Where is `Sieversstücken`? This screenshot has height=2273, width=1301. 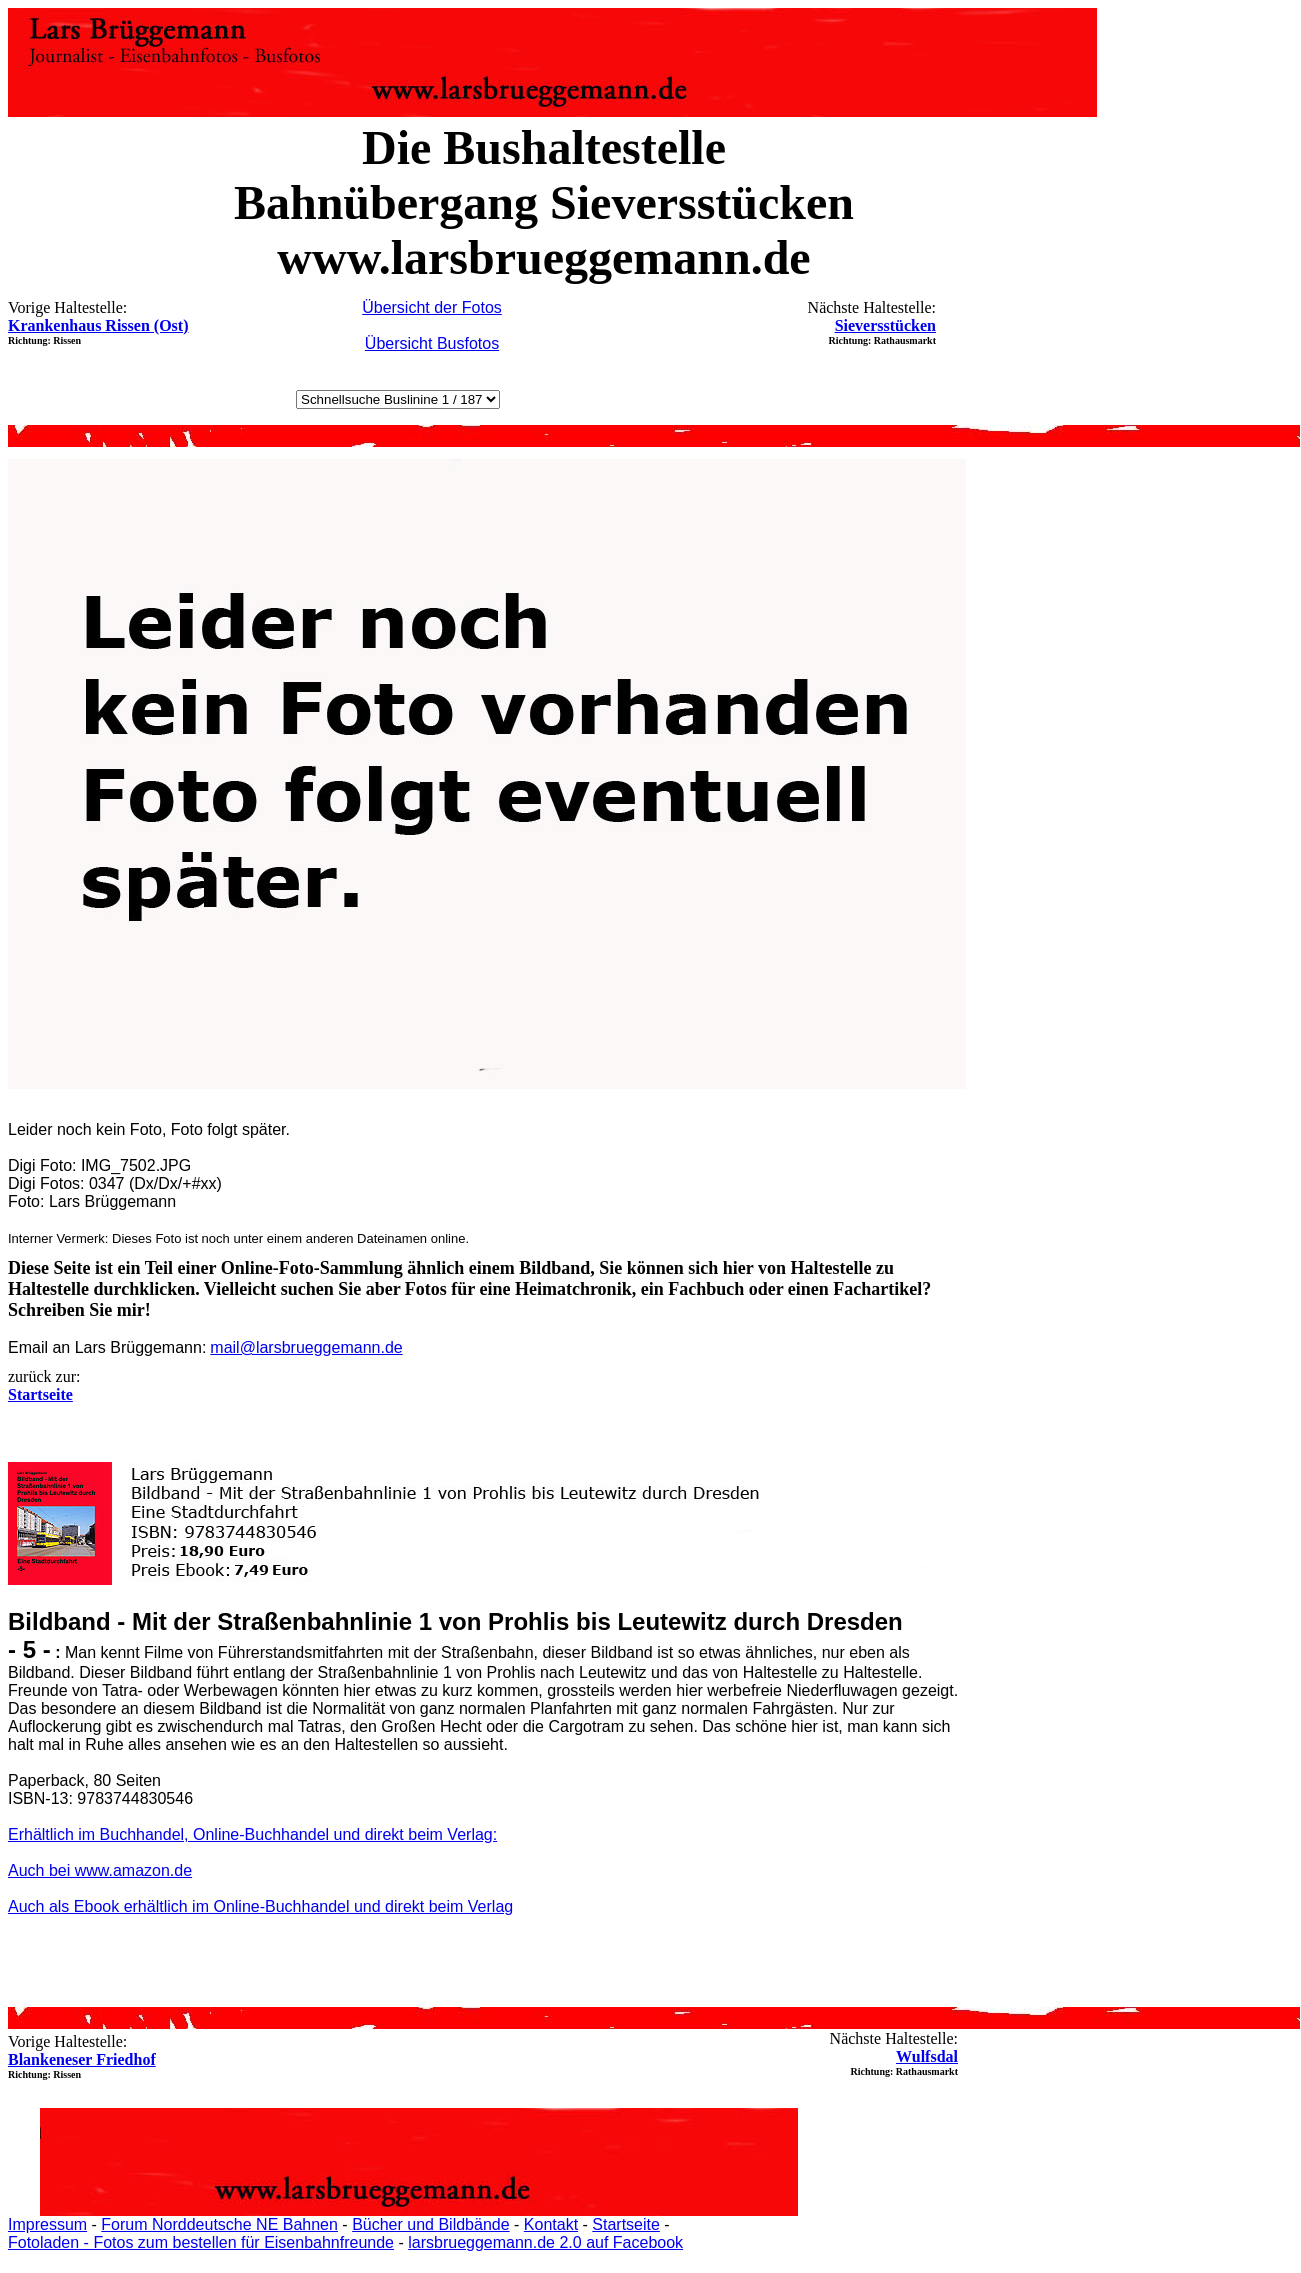 Sieversstücken is located at coordinates (885, 325).